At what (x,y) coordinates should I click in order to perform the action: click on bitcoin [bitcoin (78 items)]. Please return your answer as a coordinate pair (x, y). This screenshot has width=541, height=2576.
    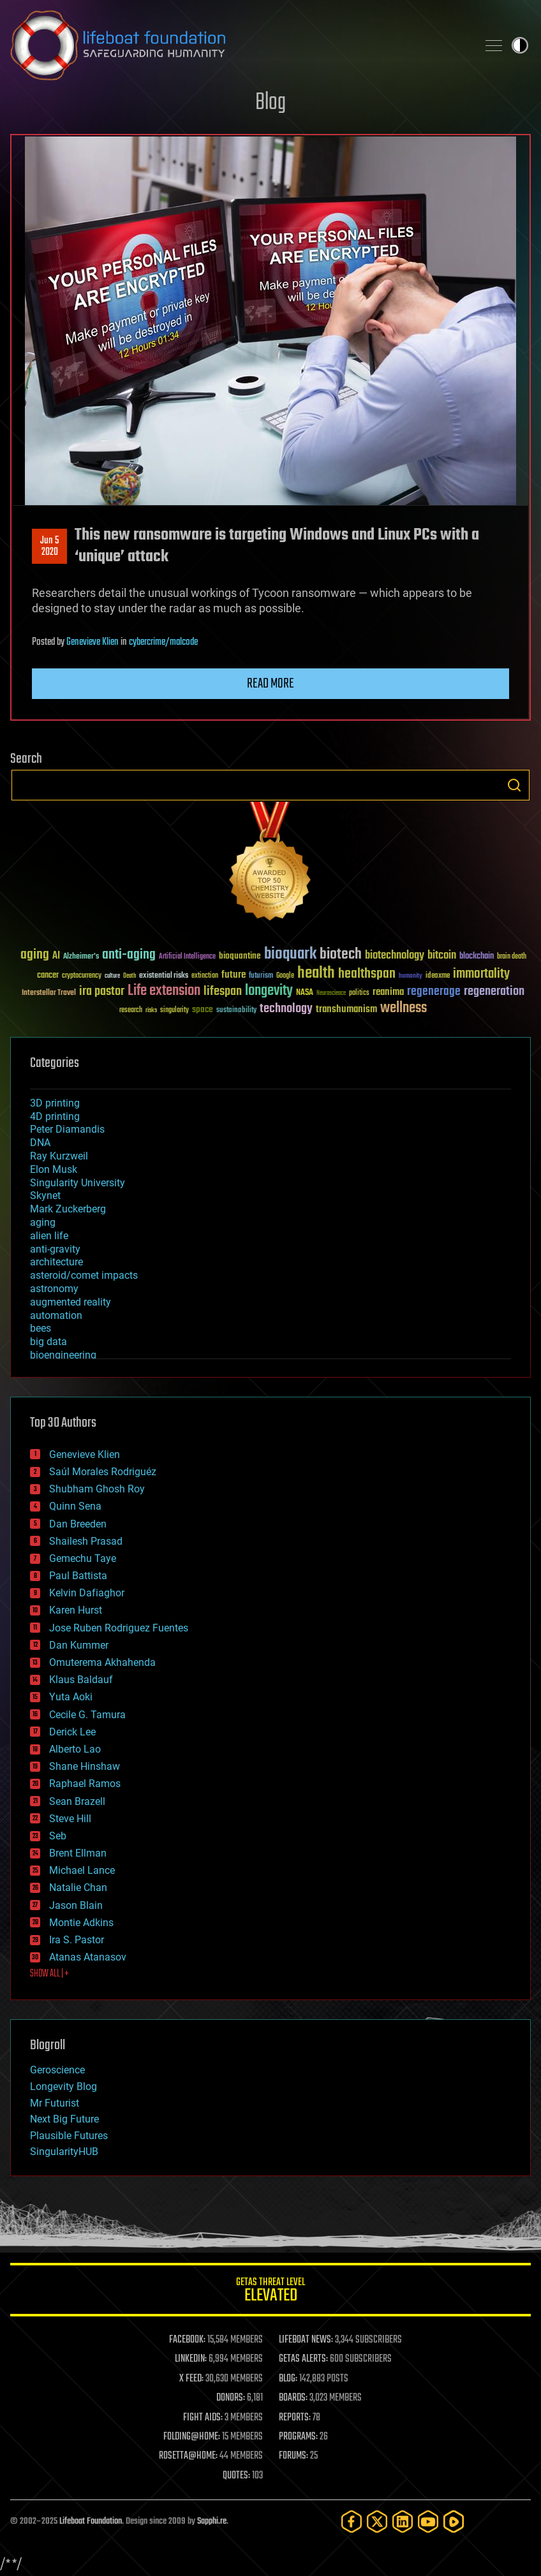
    Looking at the image, I should click on (441, 955).